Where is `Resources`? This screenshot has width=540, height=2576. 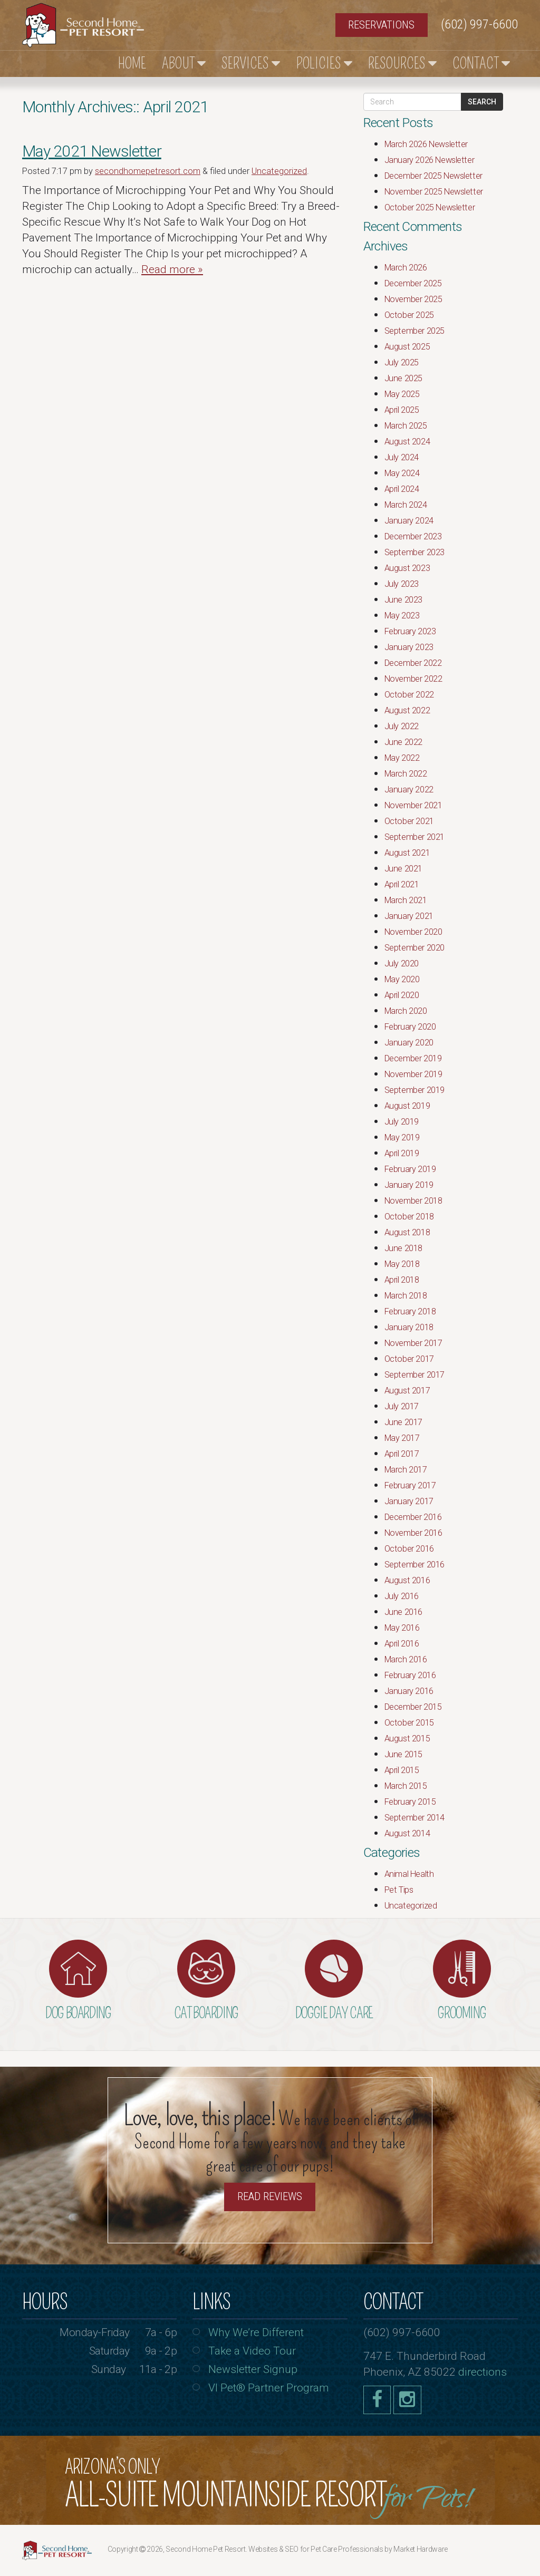 Resources is located at coordinates (402, 63).